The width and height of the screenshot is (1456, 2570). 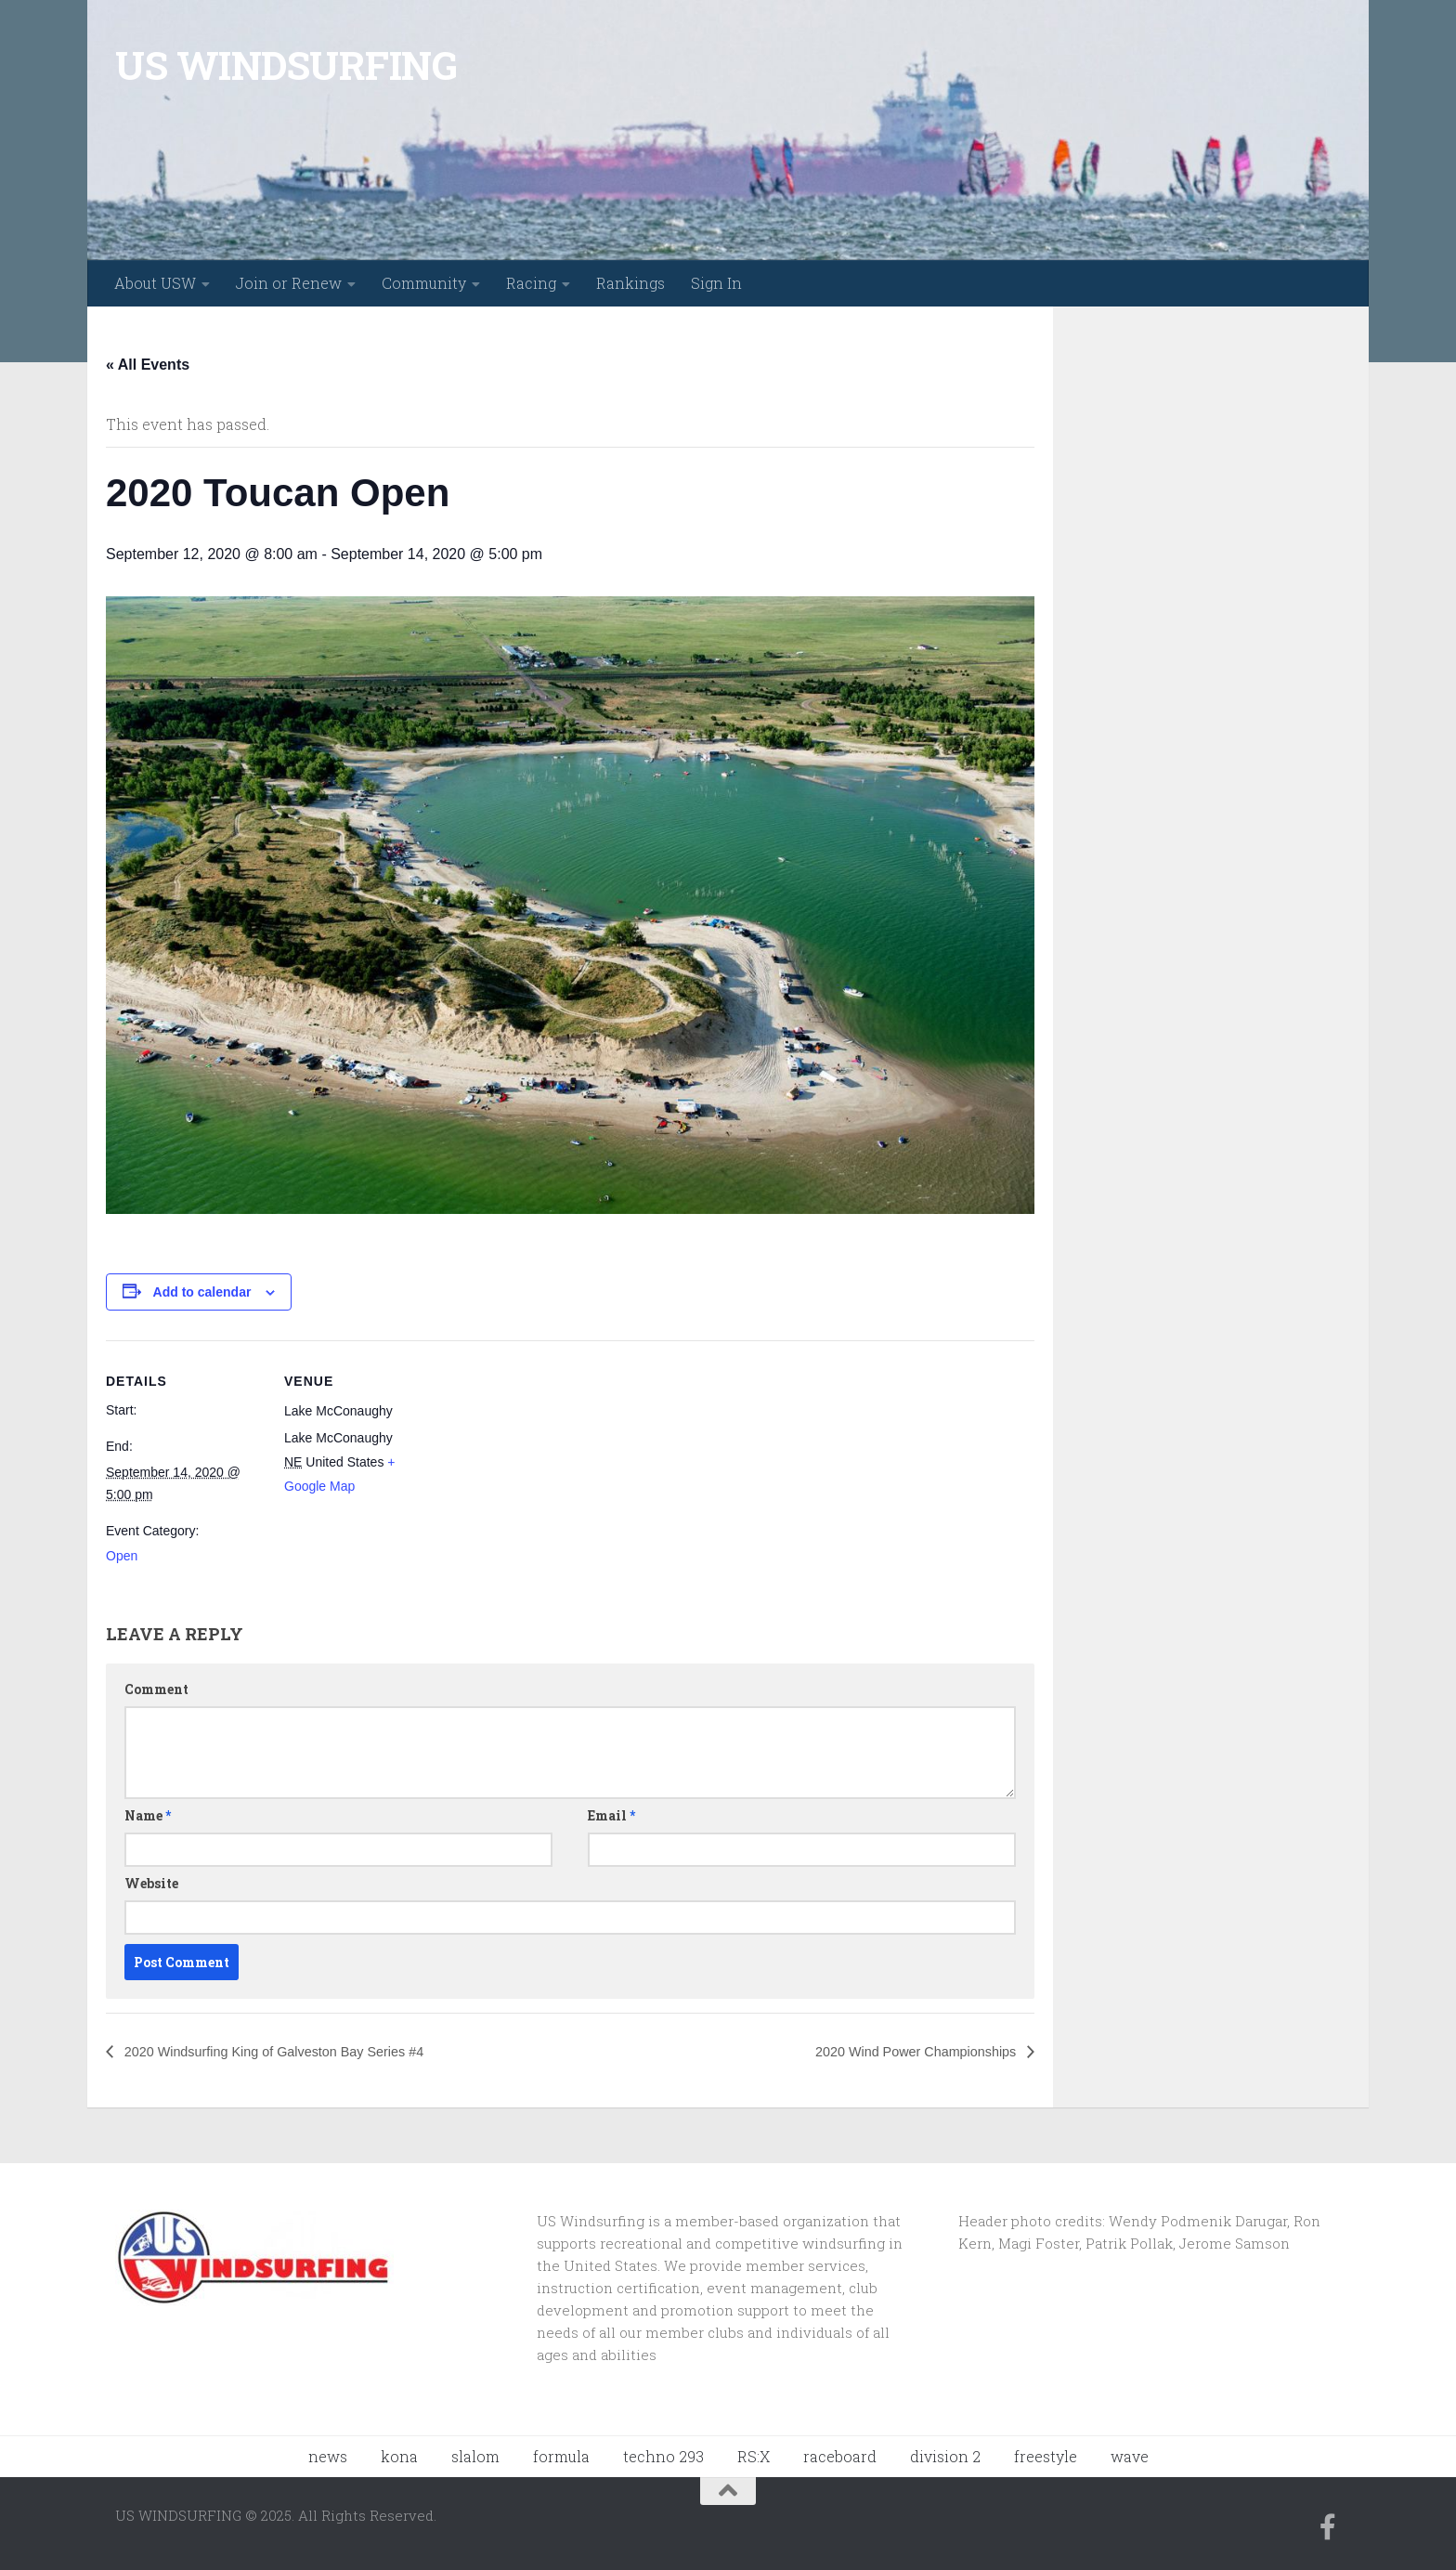 I want to click on Join or Renew, so click(x=289, y=283).